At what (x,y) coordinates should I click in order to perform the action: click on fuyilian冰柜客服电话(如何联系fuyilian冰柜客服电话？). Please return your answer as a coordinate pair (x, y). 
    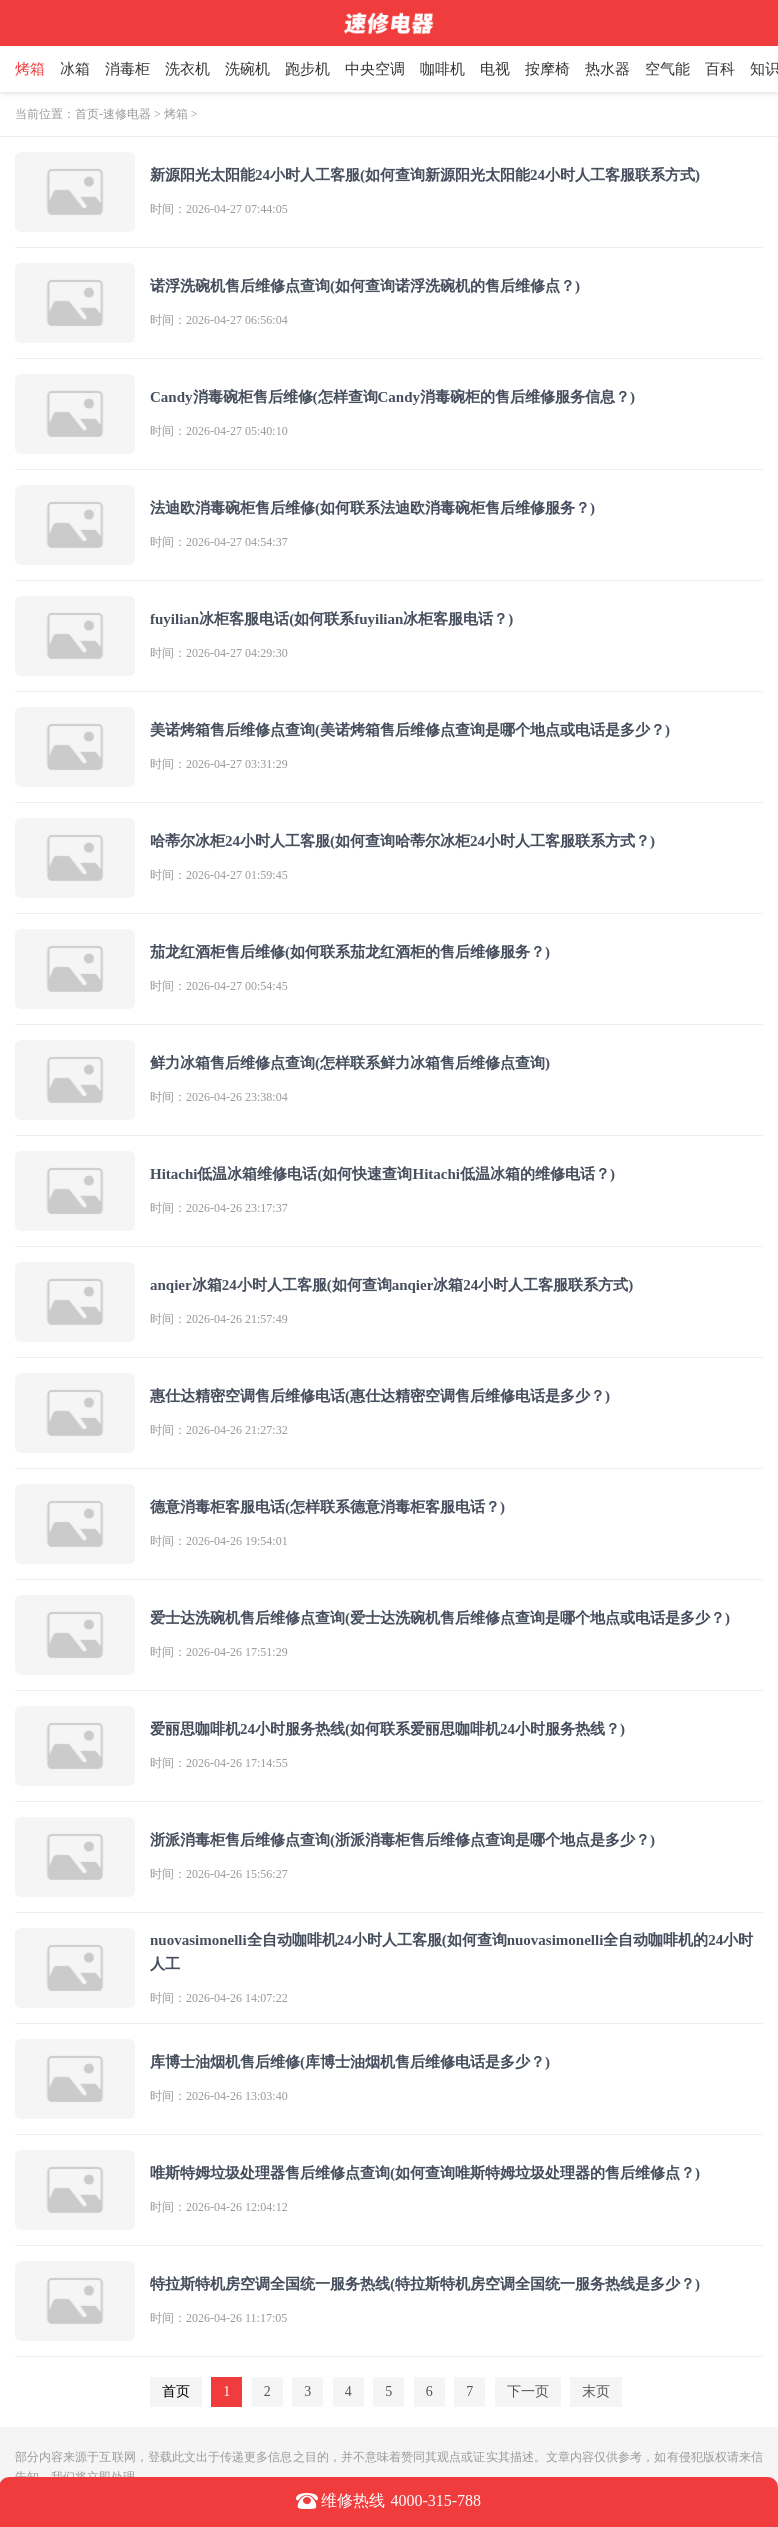
    Looking at the image, I should click on (331, 619).